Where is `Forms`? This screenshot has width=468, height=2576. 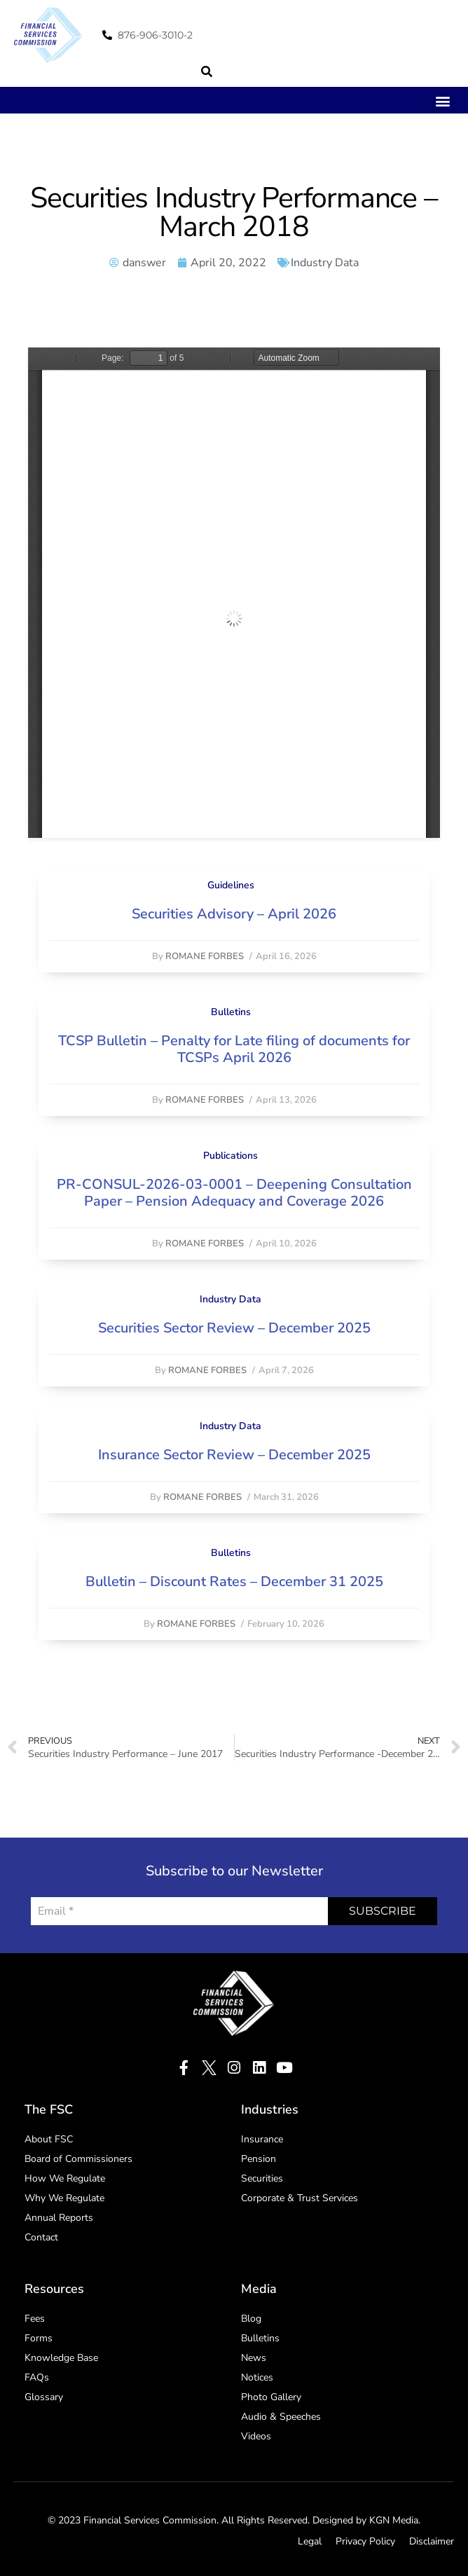 Forms is located at coordinates (39, 2338).